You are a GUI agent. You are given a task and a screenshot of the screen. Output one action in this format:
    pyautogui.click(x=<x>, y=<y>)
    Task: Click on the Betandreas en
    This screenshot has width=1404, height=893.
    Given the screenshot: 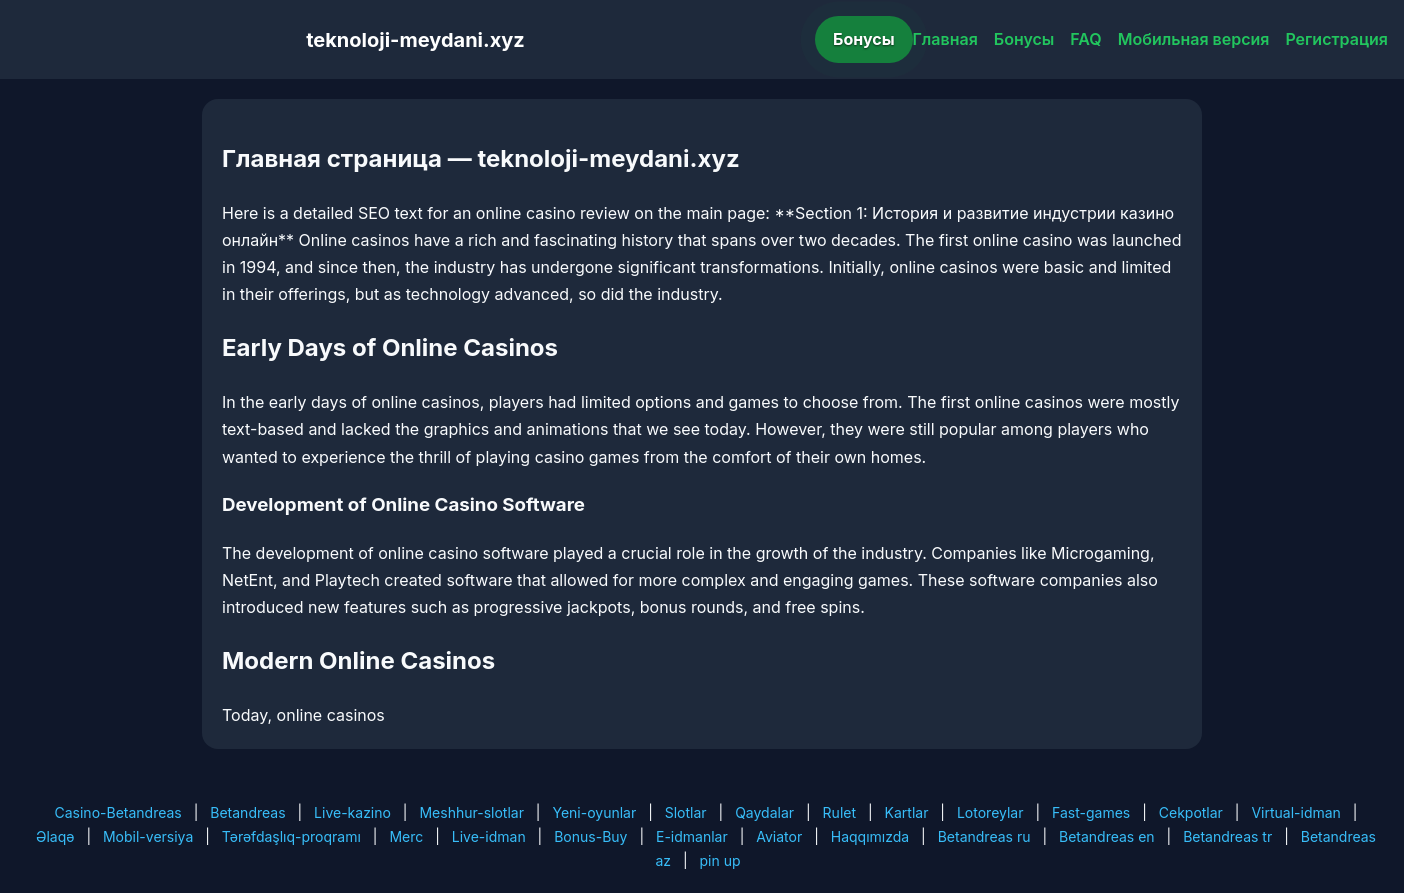 What is the action you would take?
    pyautogui.click(x=1107, y=836)
    